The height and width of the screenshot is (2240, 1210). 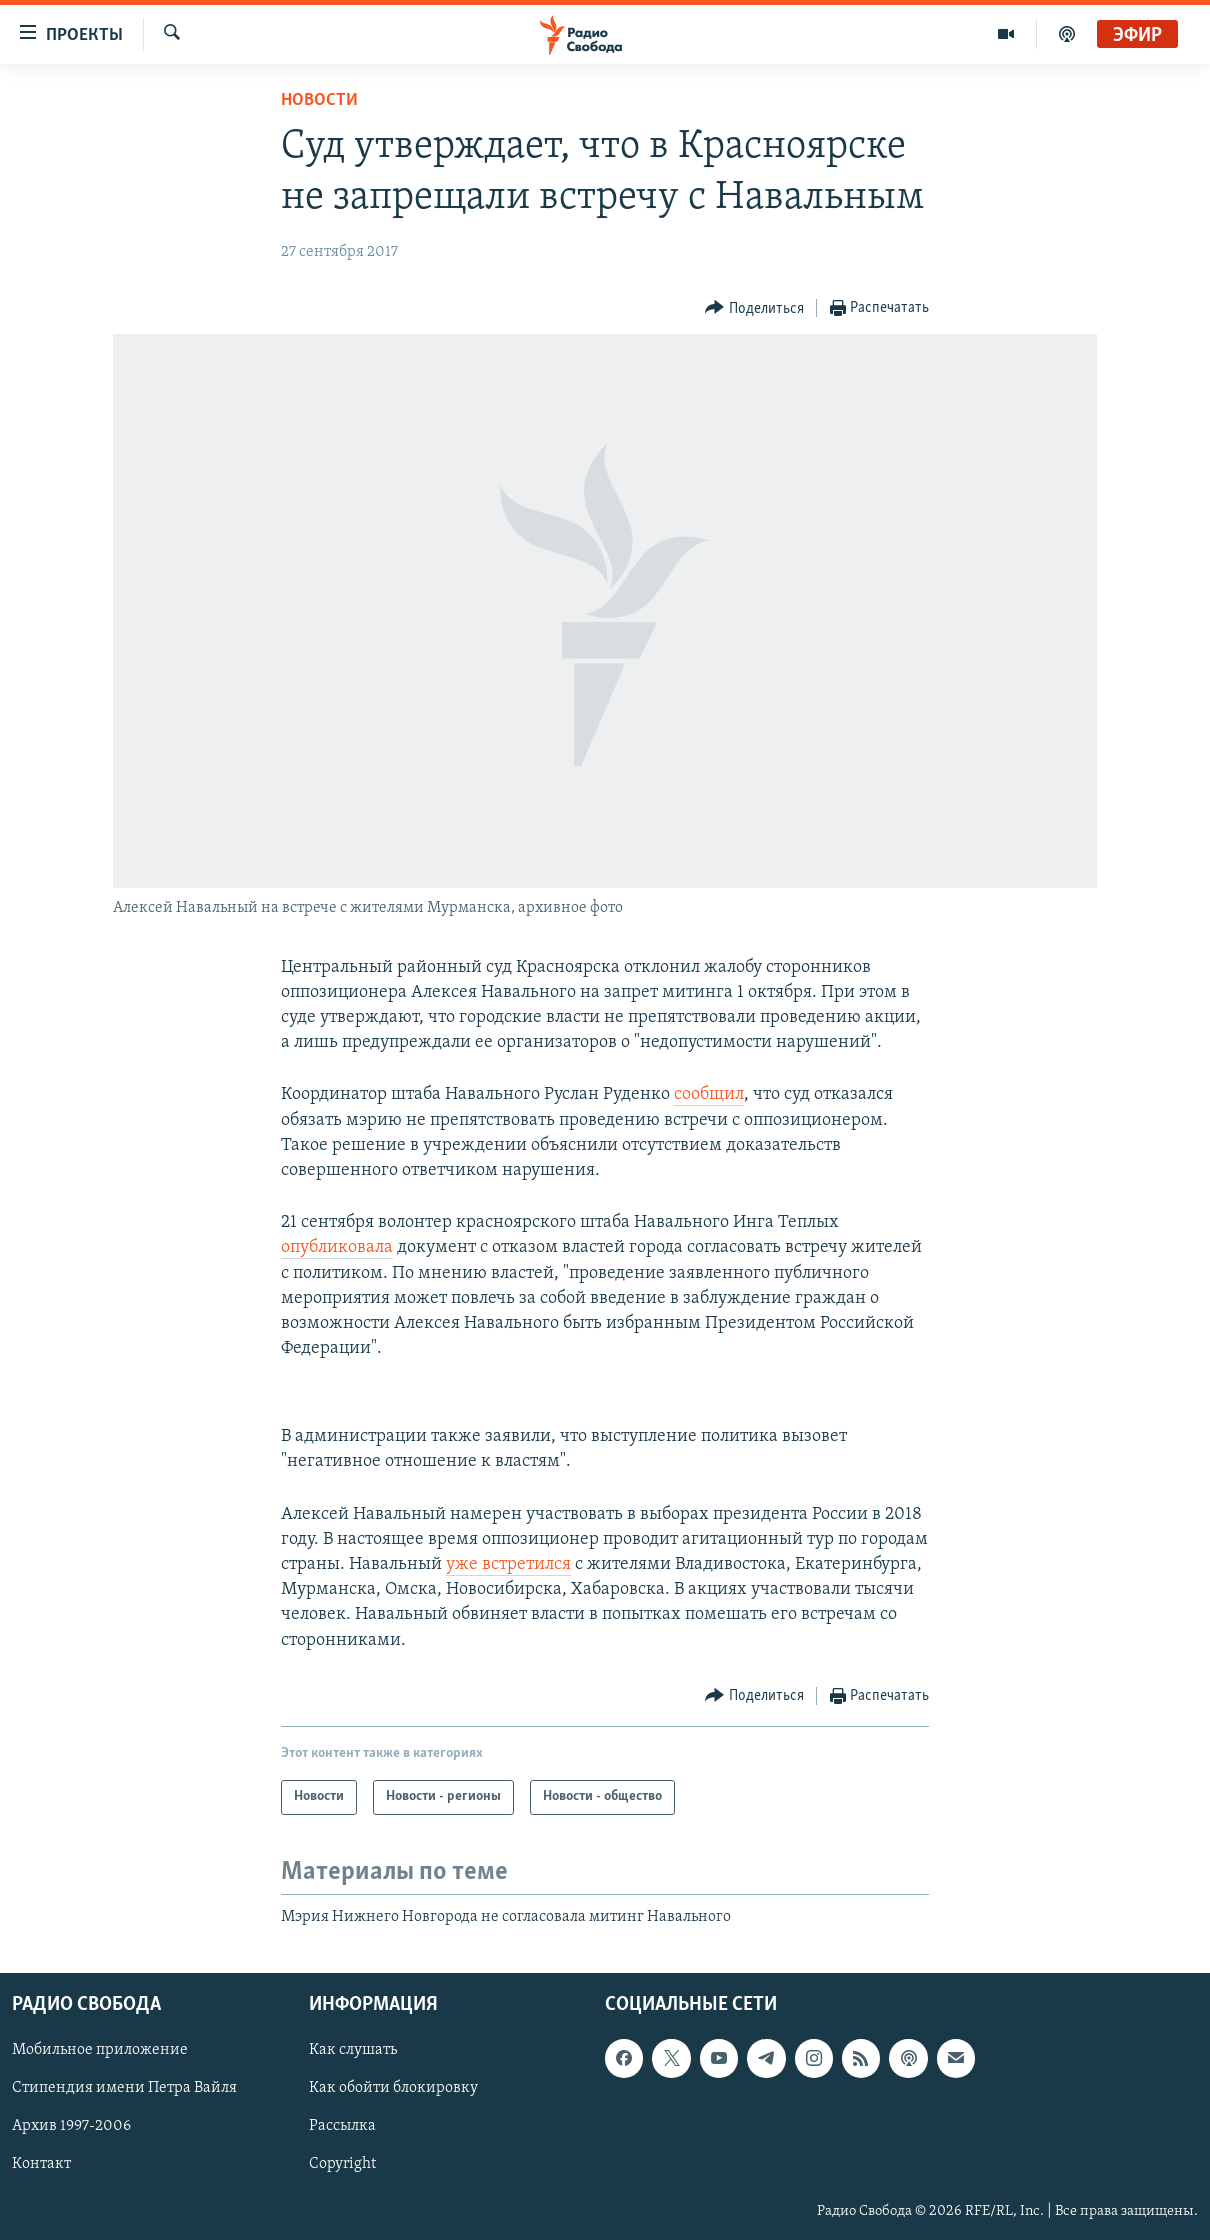 I want to click on Рассылка, so click(x=342, y=2127).